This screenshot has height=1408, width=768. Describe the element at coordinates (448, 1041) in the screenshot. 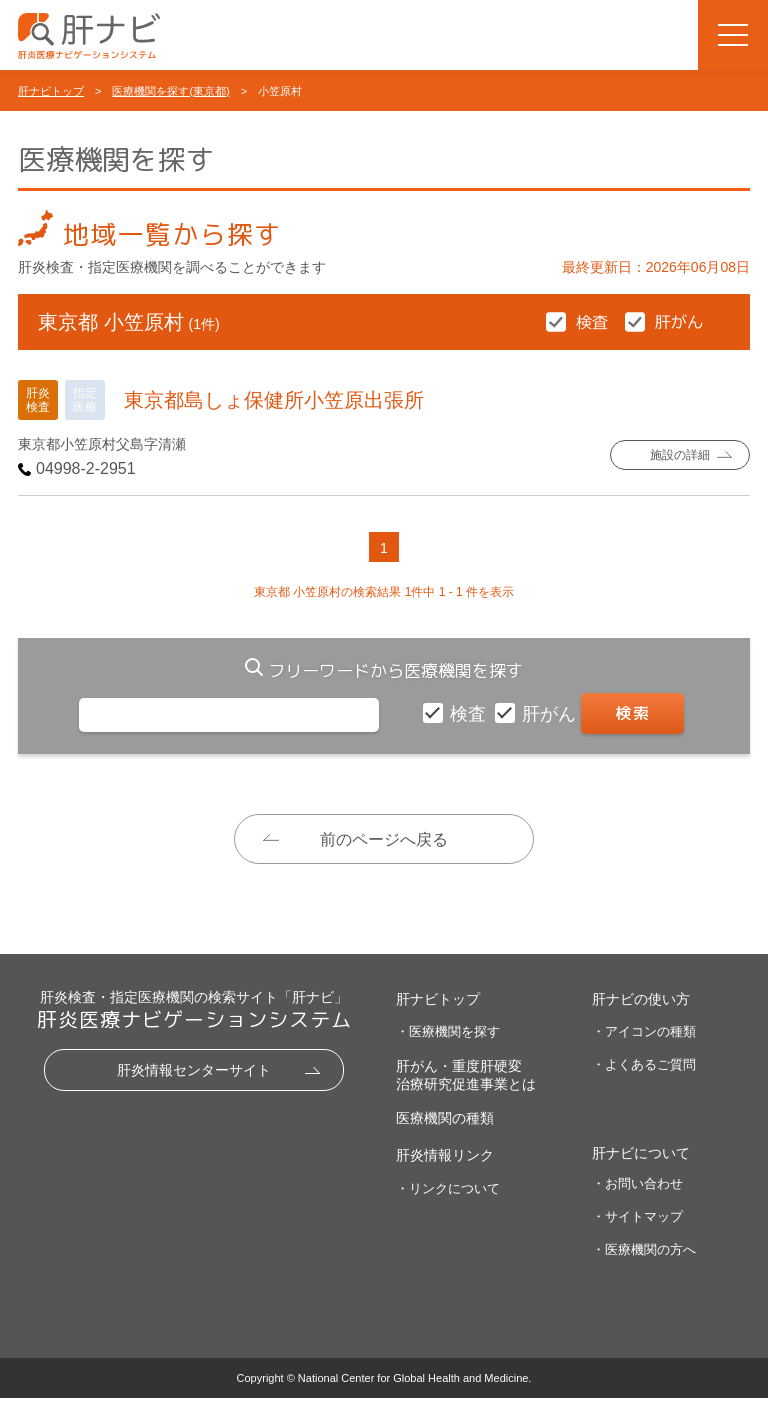

I see `・医療機関を探す` at that location.